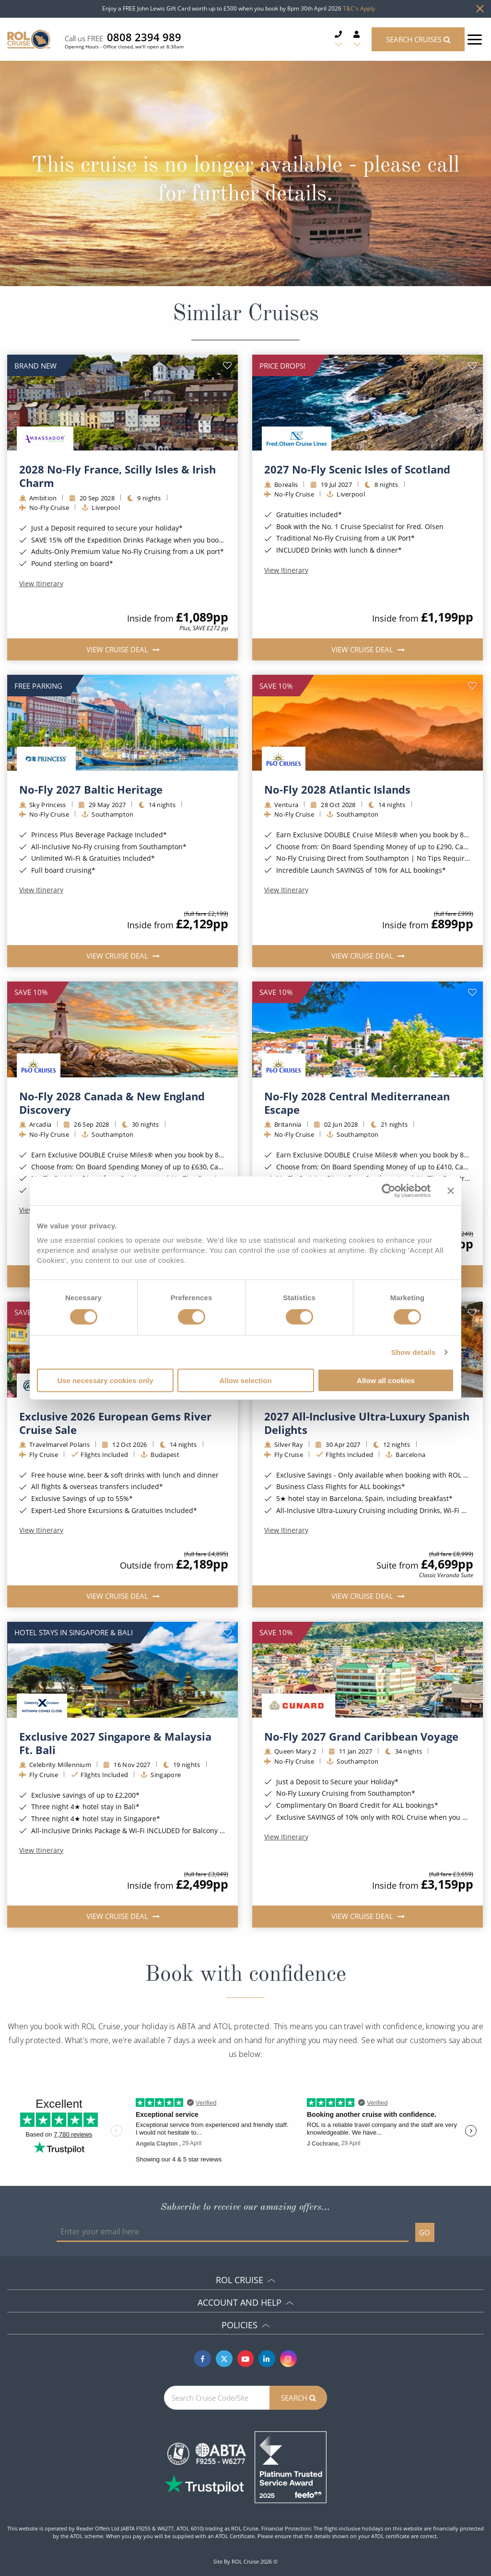 The width and height of the screenshot is (491, 2576). What do you see at coordinates (337, 789) in the screenshot?
I see `No-Fly 2028 Atlantic Islands` at bounding box center [337, 789].